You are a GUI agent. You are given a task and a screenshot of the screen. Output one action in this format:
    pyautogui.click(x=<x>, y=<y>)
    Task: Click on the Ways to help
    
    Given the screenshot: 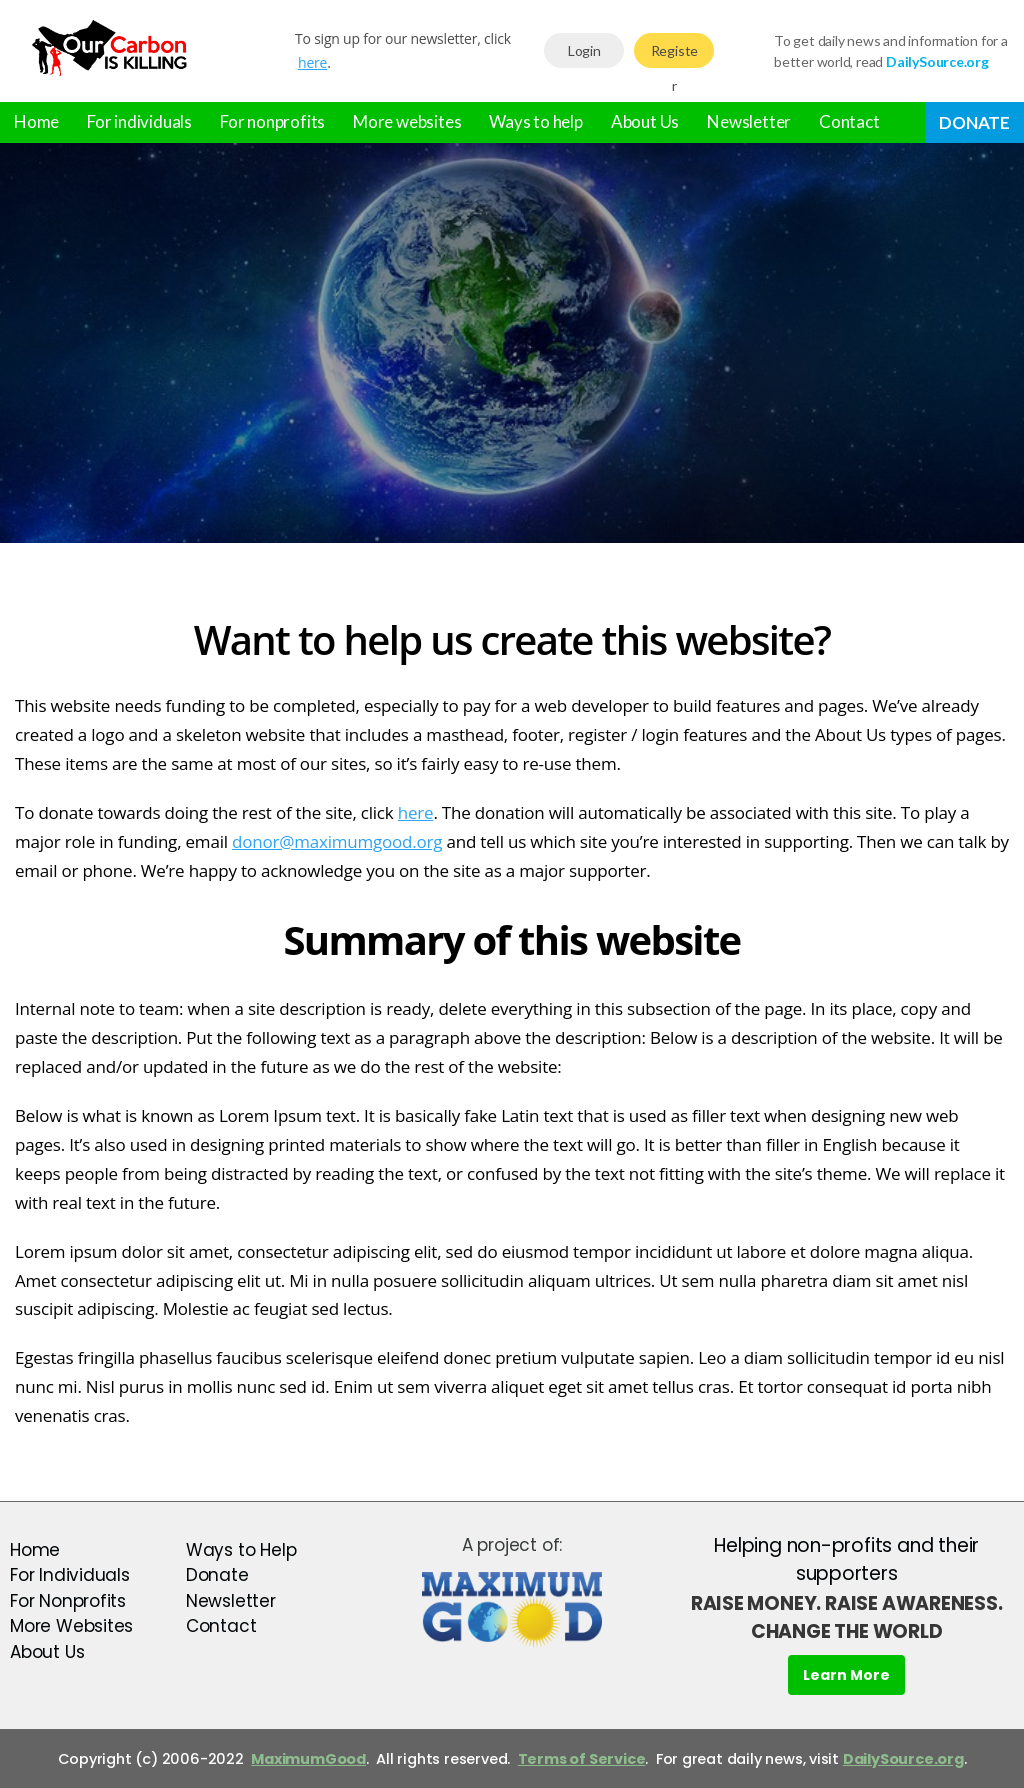 What is the action you would take?
    pyautogui.click(x=535, y=121)
    